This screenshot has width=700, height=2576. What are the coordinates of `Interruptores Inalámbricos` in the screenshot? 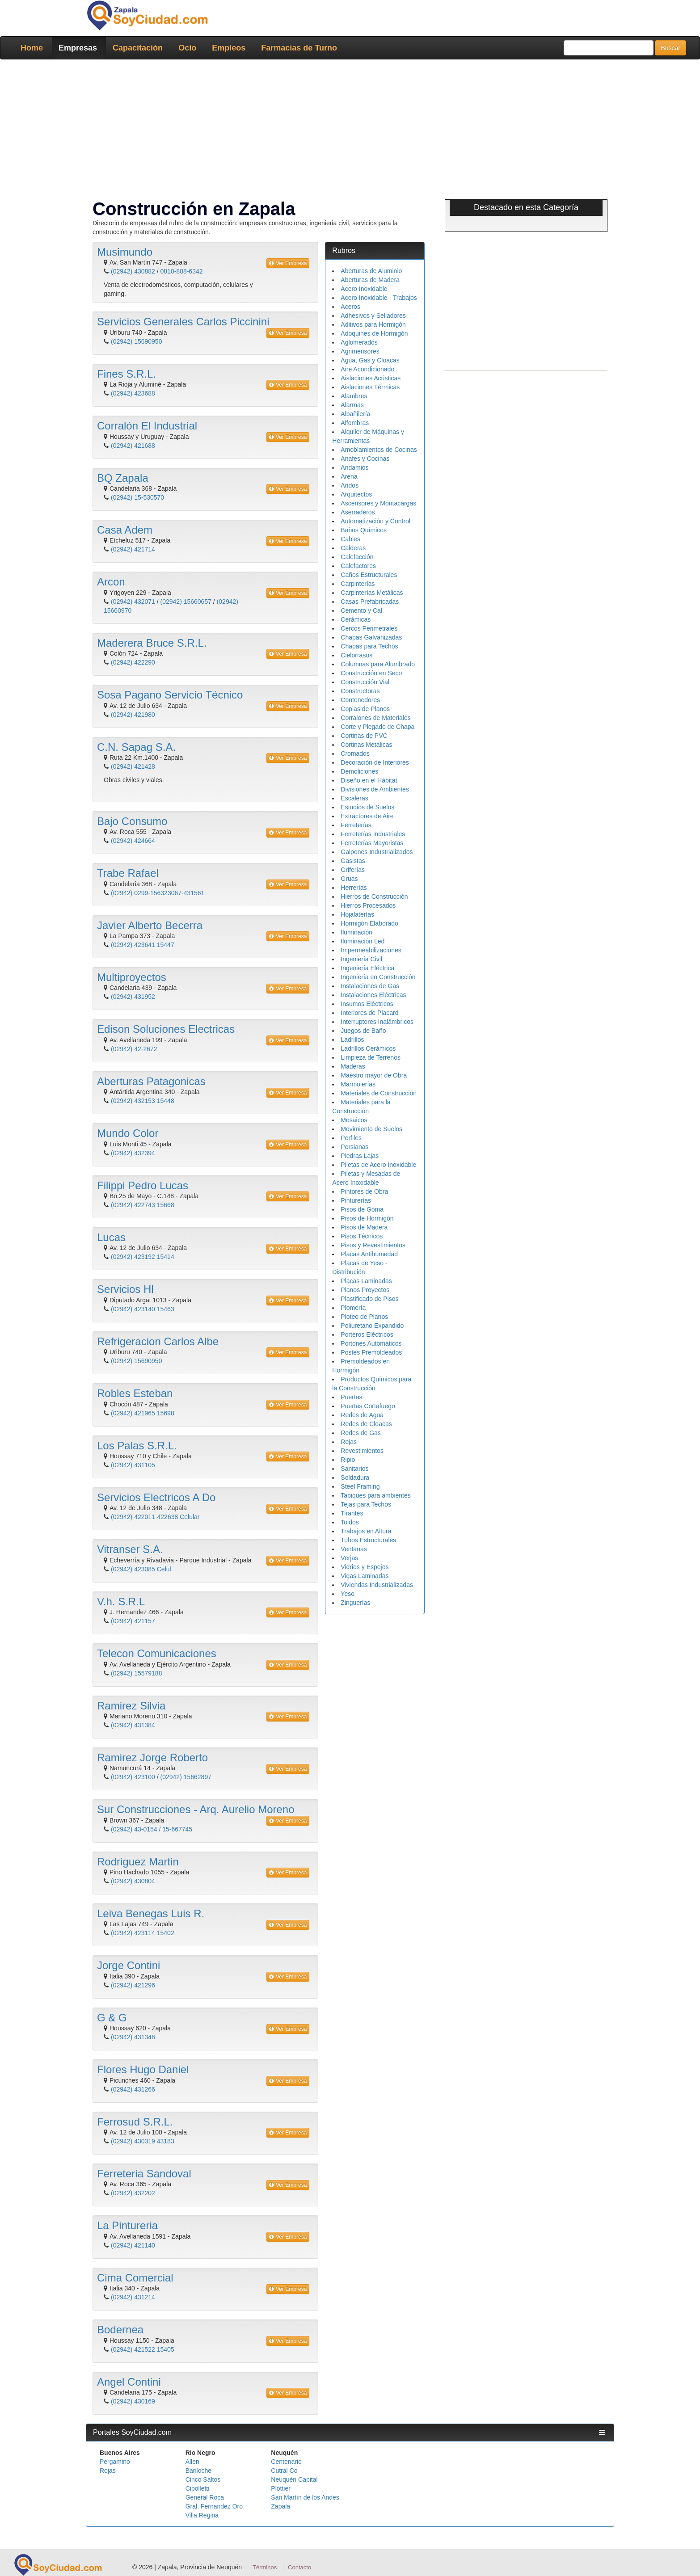 It's located at (377, 1021).